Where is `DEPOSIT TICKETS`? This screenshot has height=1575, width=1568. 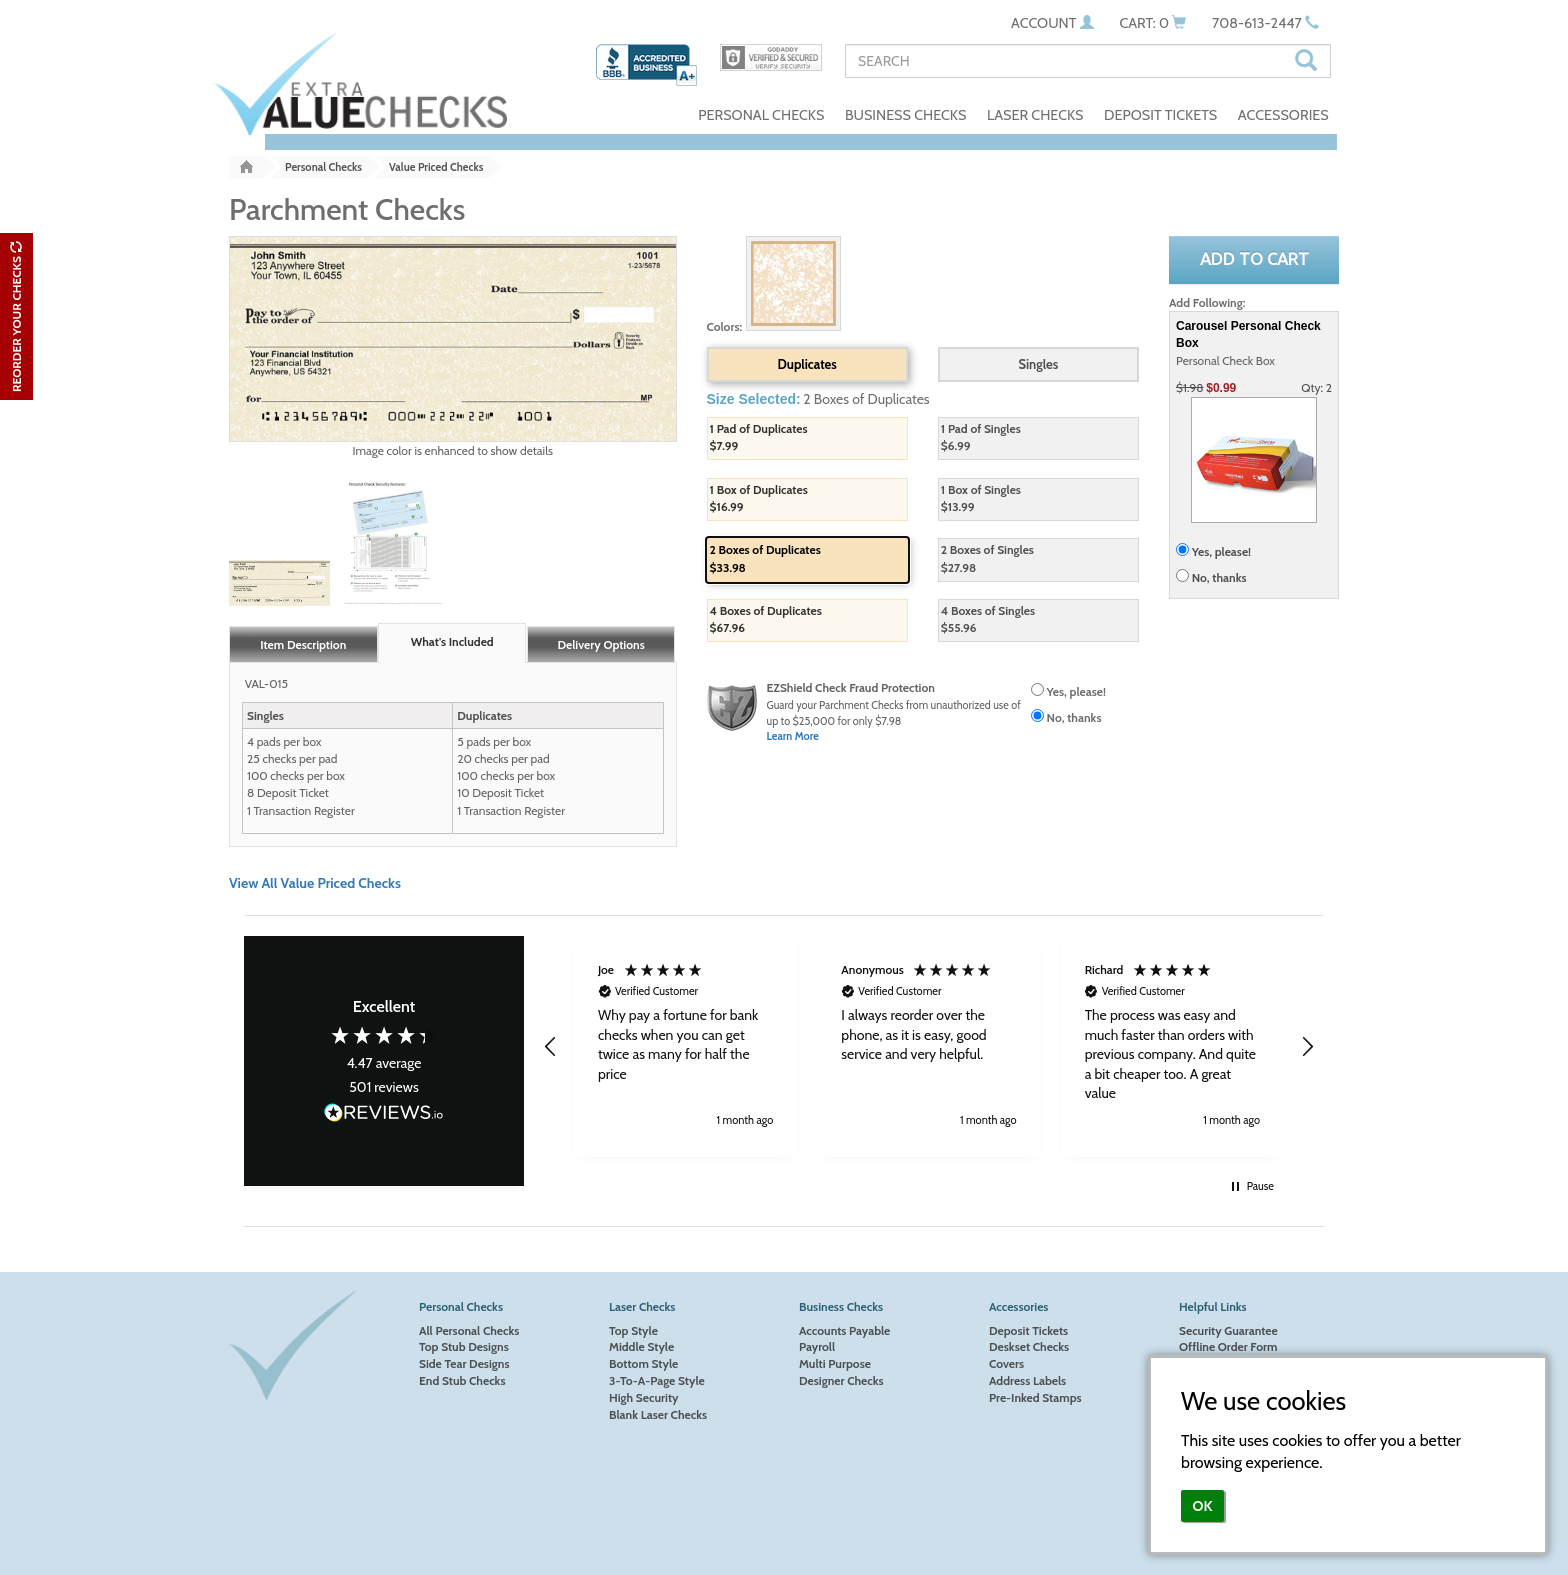 DEPOSIT TICKETS is located at coordinates (1160, 115).